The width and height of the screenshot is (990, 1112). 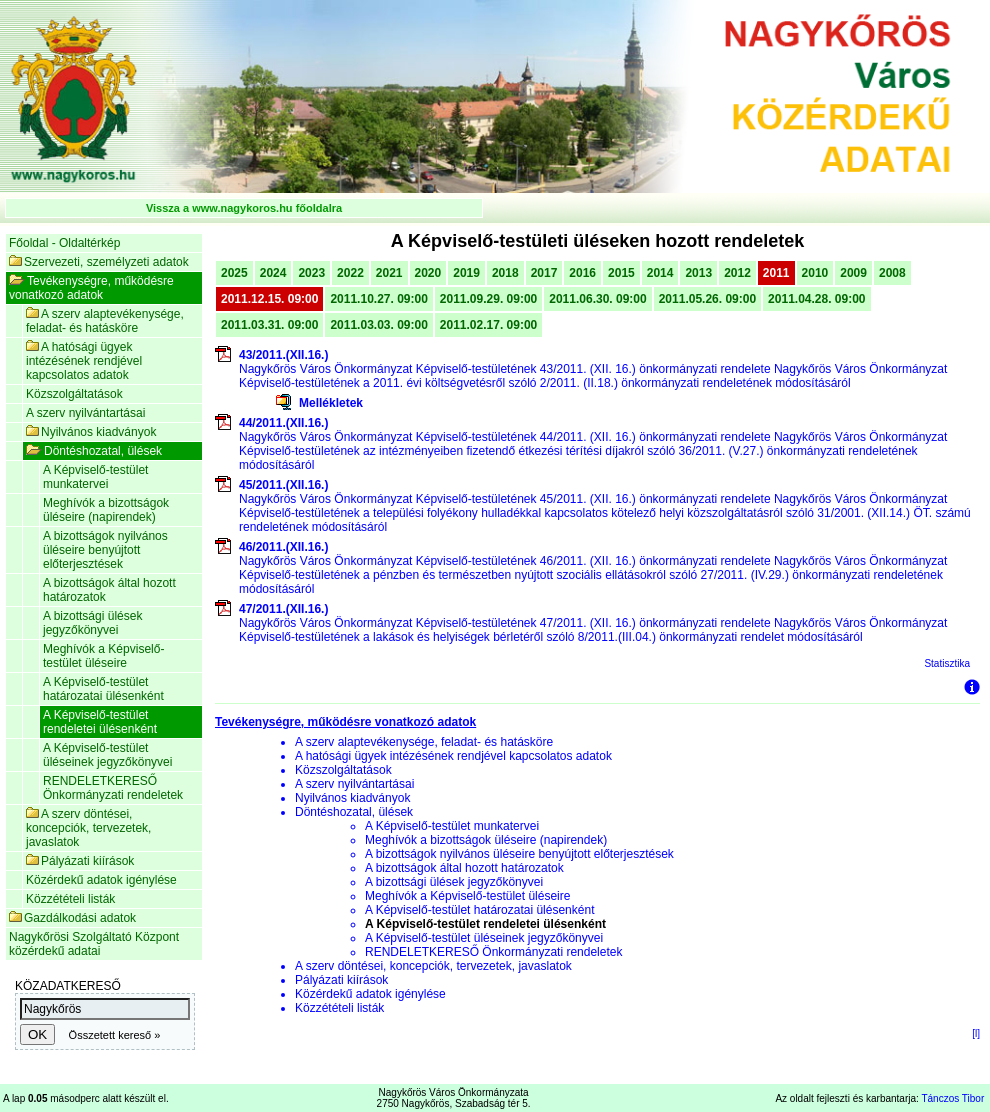 I want to click on A bizottsági ülések jegyzőkönyvei, so click(x=92, y=623).